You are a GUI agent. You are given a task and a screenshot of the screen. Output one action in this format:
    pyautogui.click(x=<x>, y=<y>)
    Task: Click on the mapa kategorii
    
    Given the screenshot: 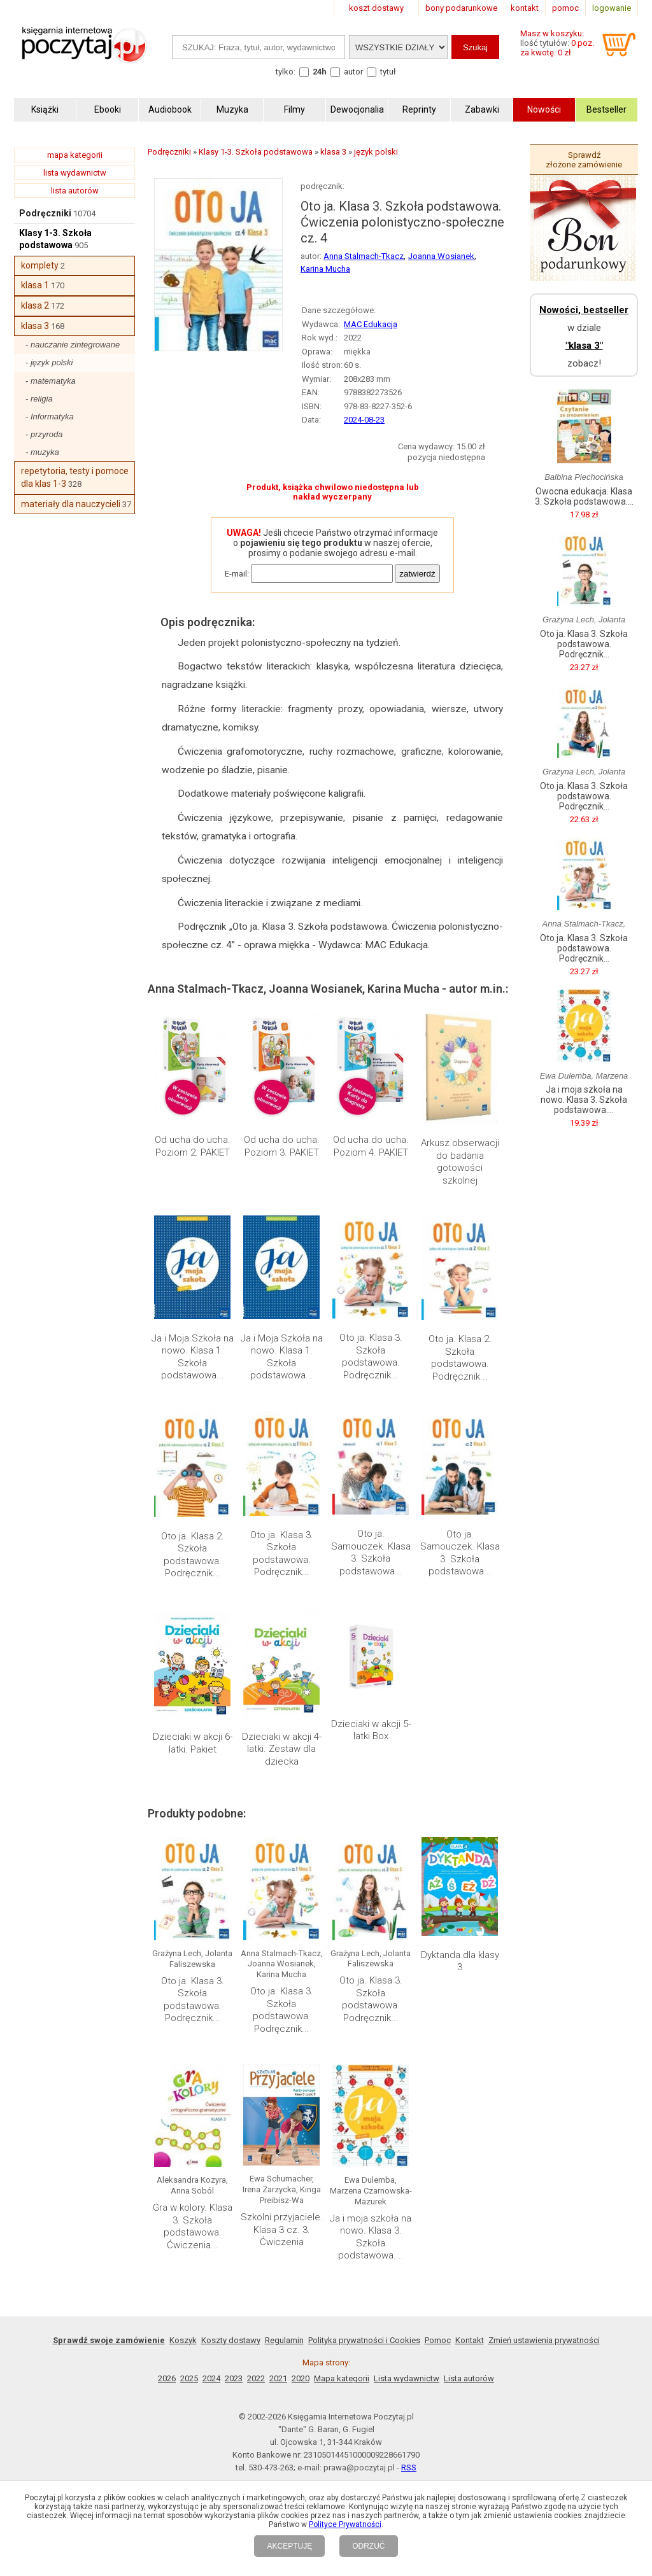 What is the action you would take?
    pyautogui.click(x=75, y=155)
    